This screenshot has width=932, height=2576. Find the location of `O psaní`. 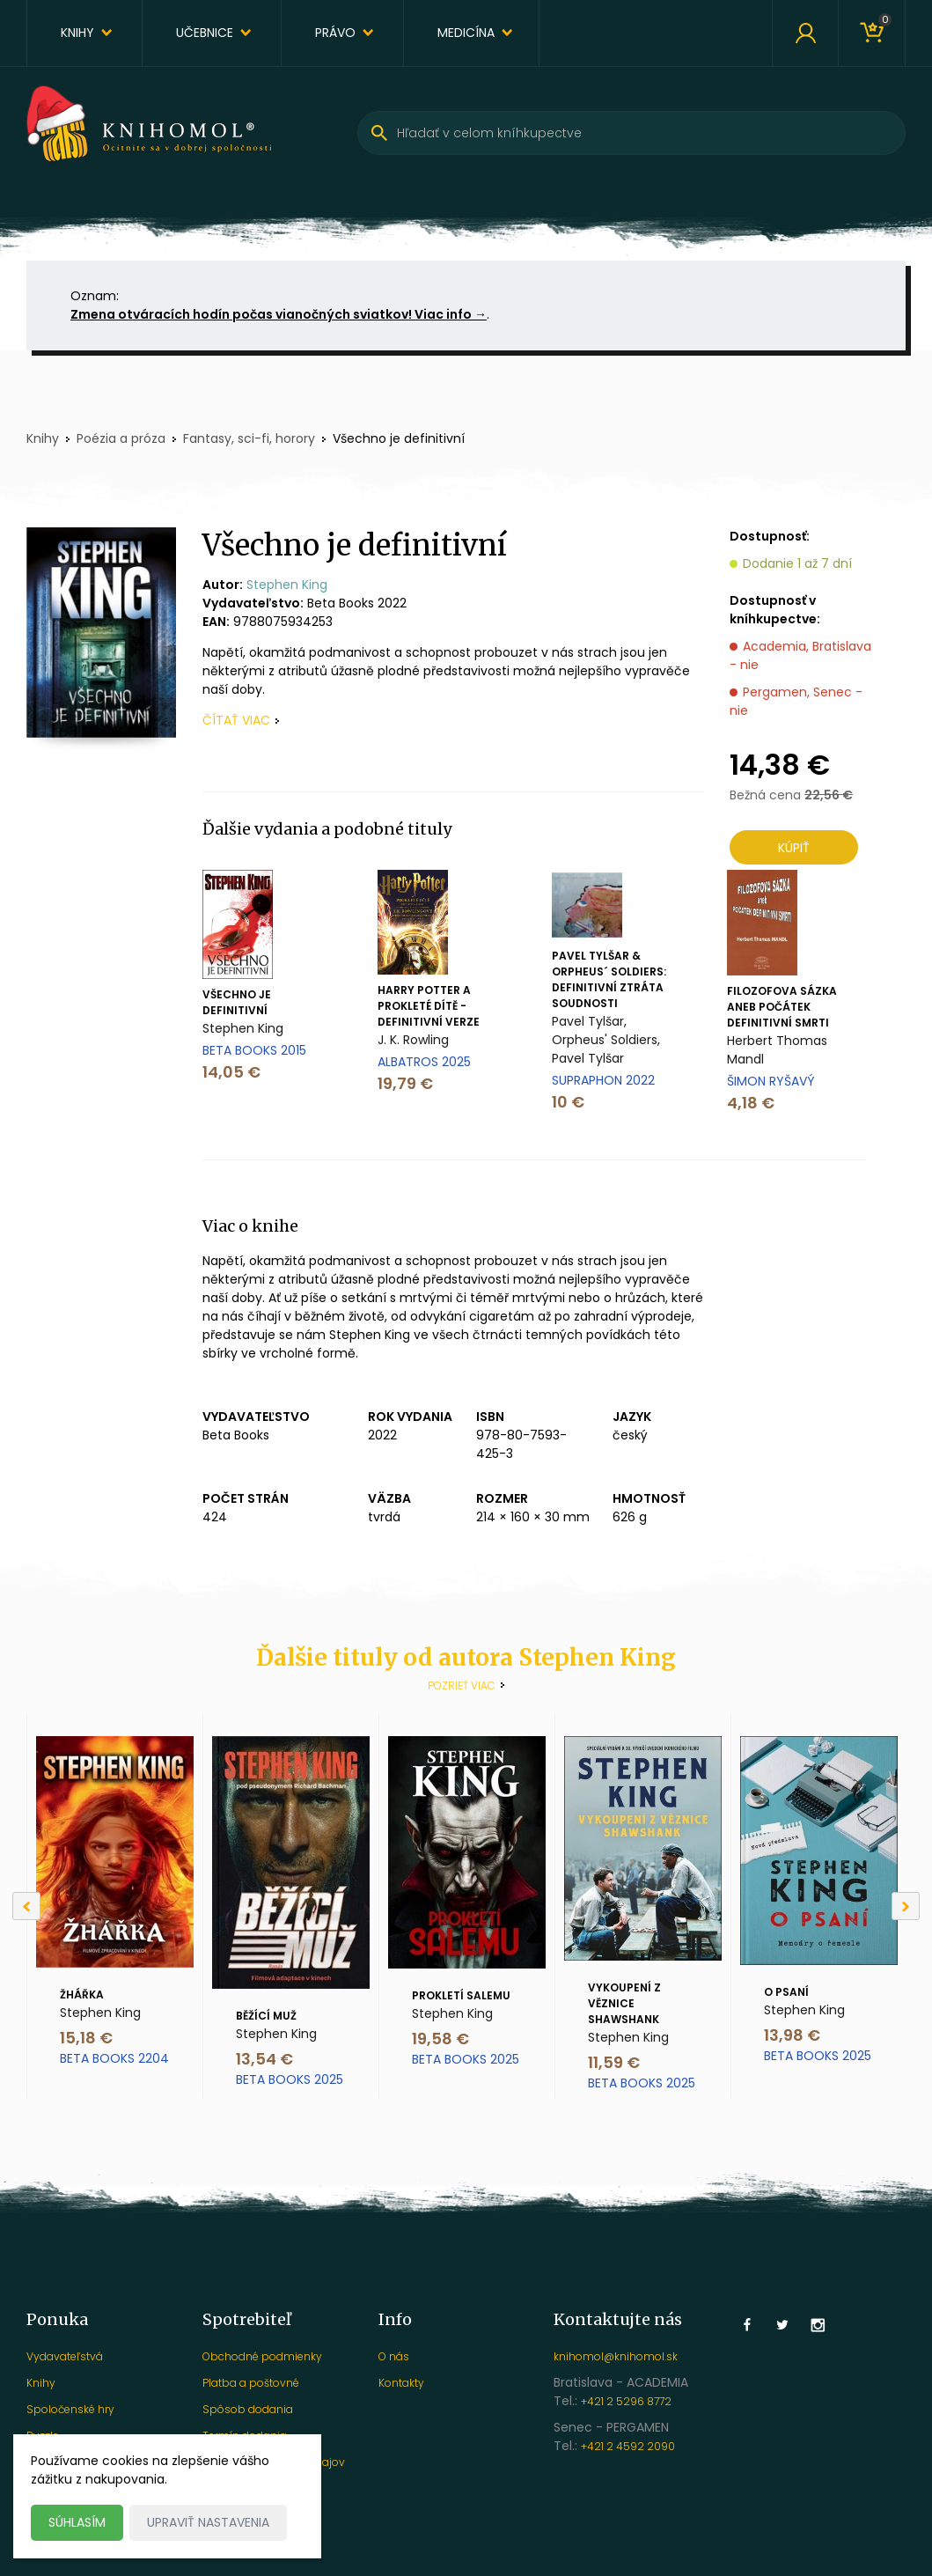

O psaní is located at coordinates (786, 1991).